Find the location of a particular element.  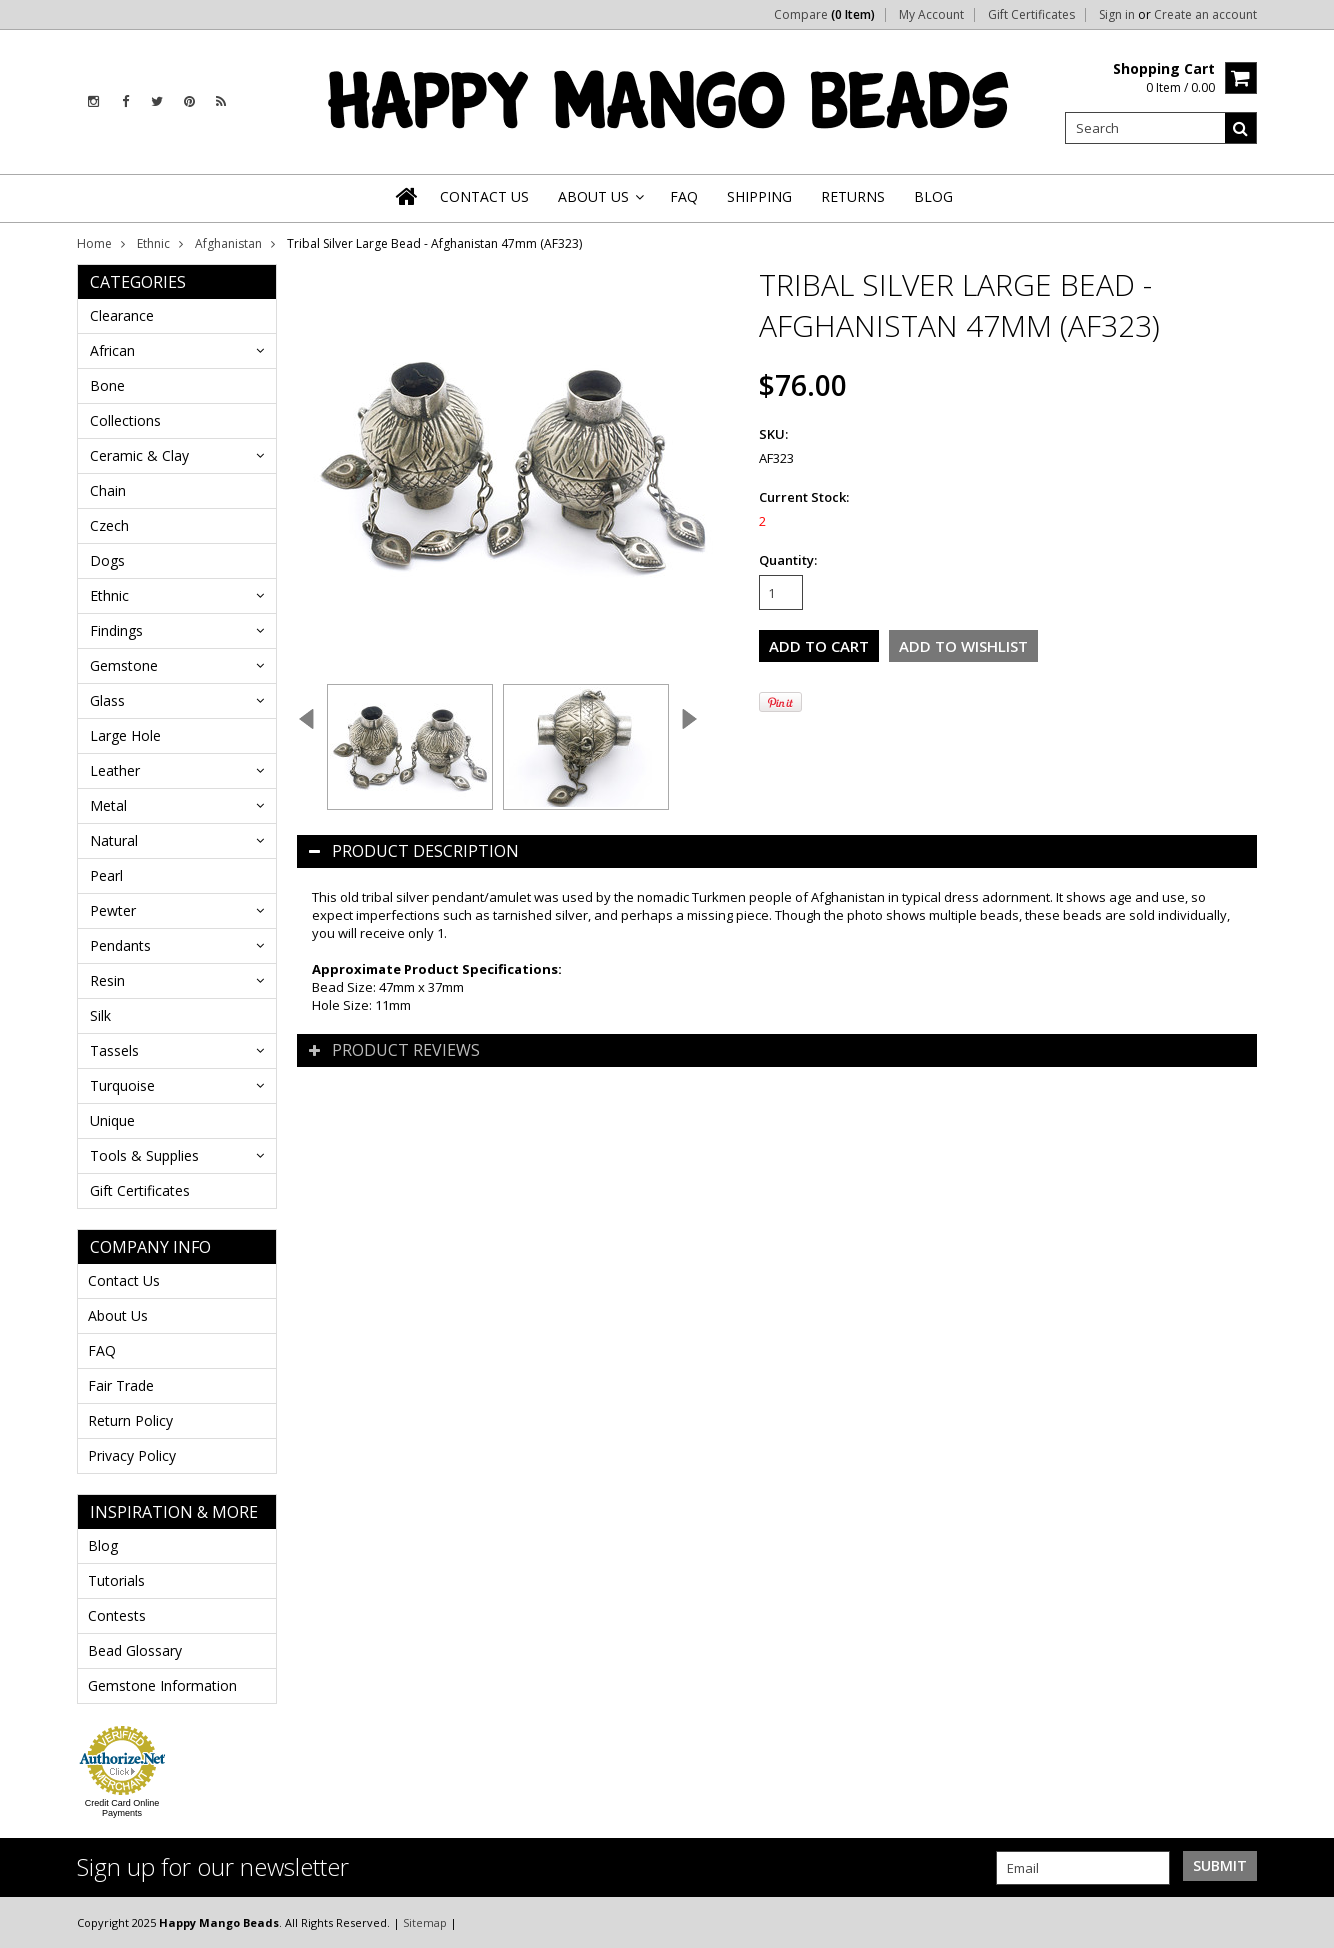

Clearance is located at coordinates (122, 315).